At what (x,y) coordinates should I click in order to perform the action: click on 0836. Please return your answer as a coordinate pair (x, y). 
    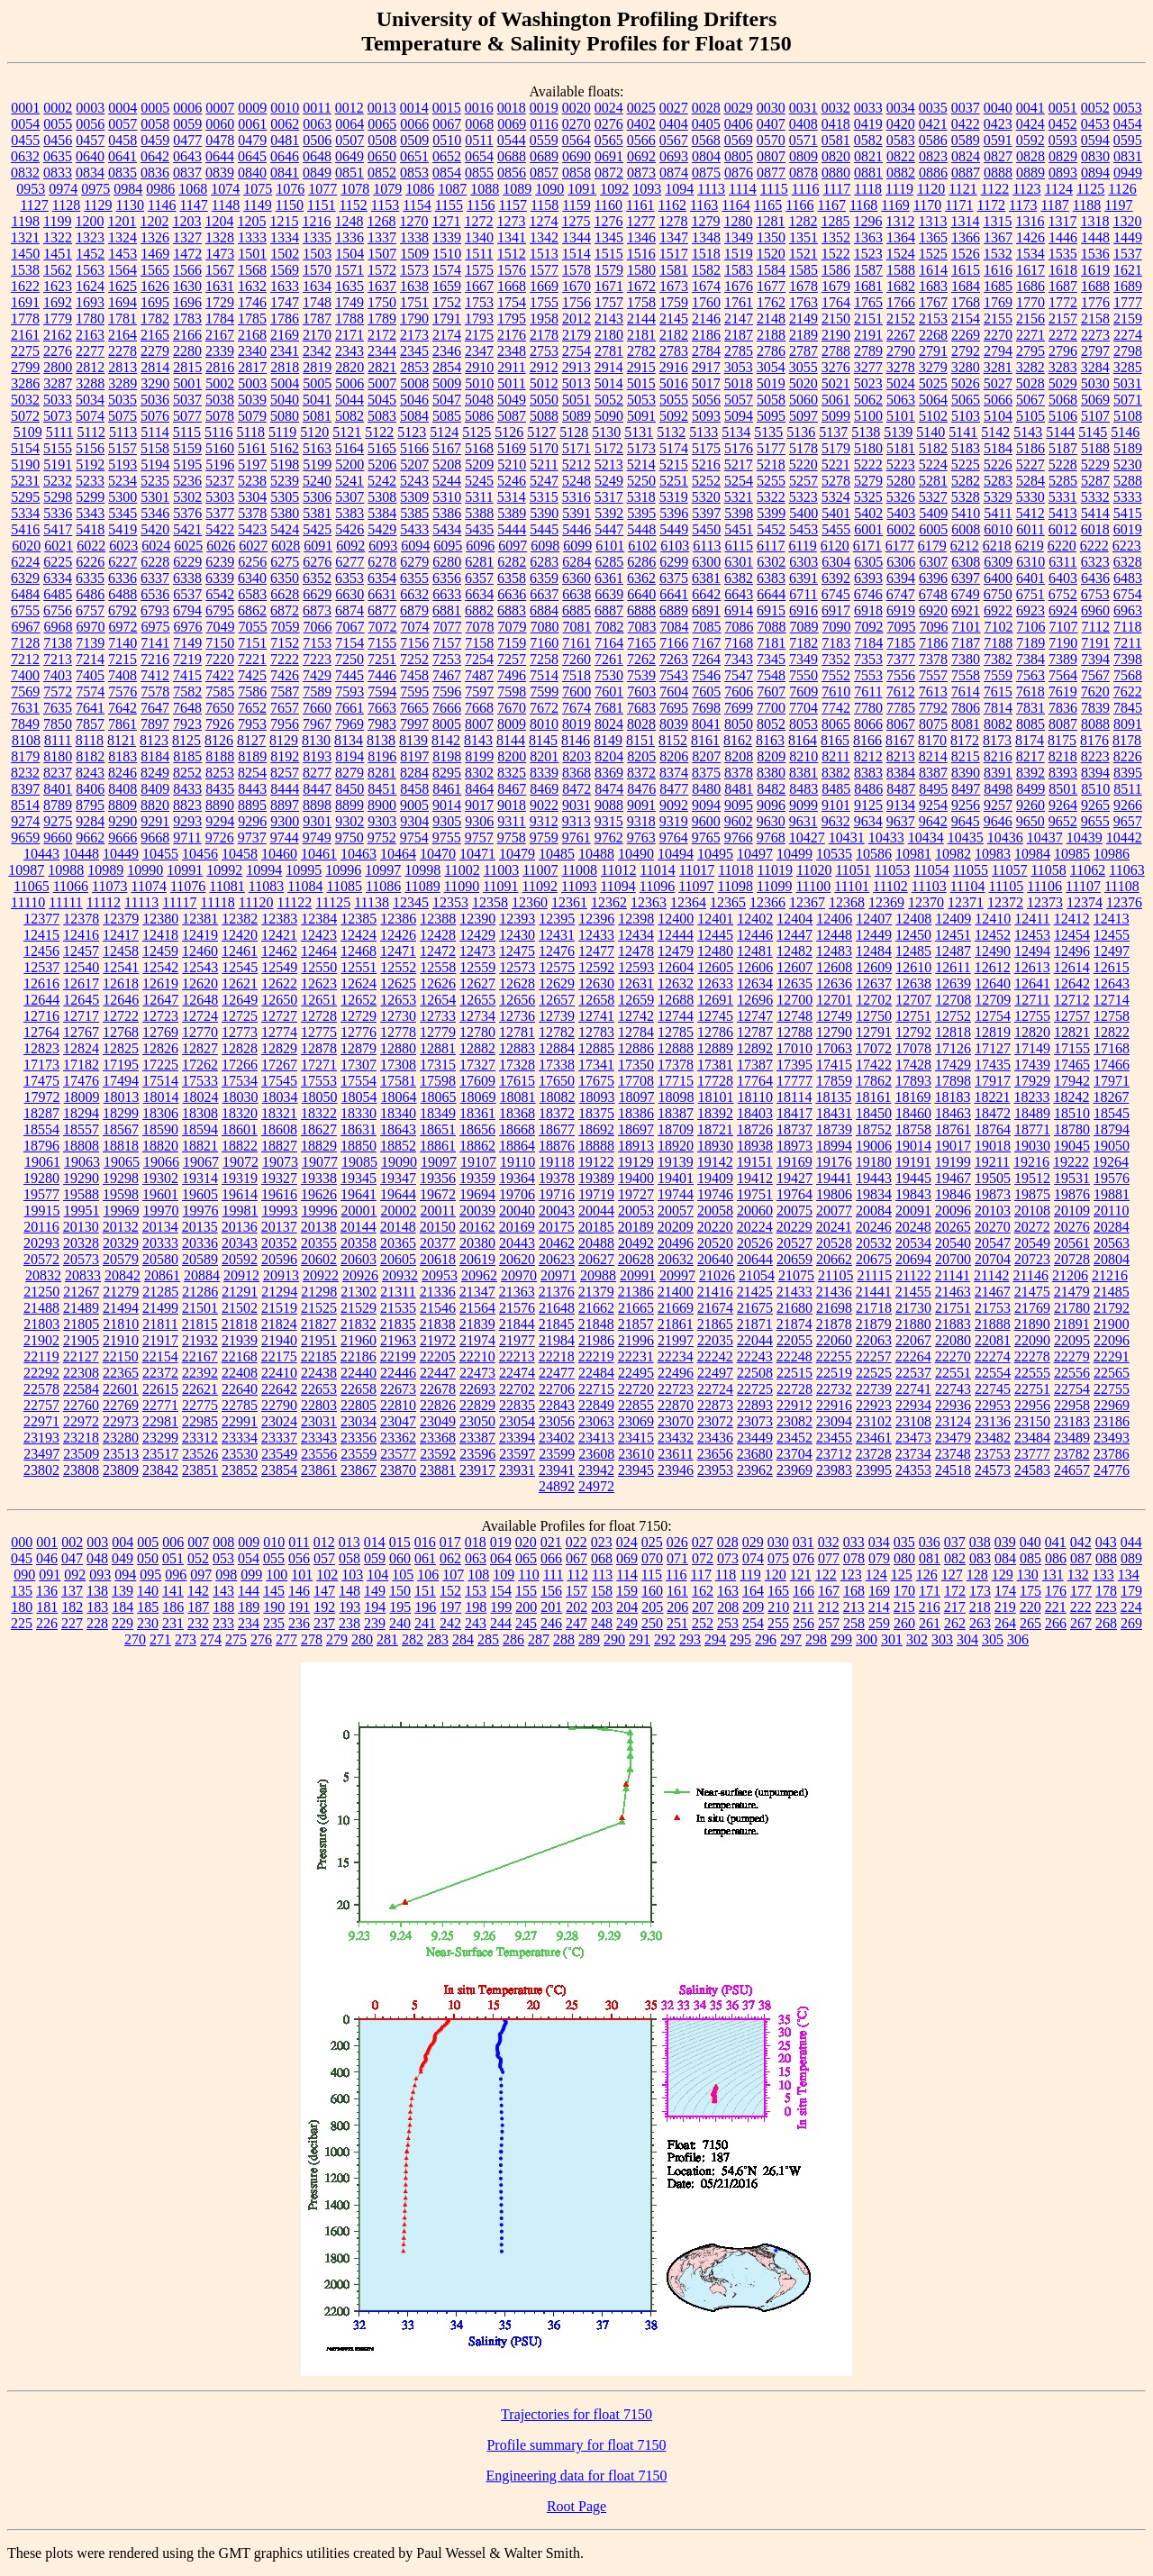
    Looking at the image, I should click on (155, 172).